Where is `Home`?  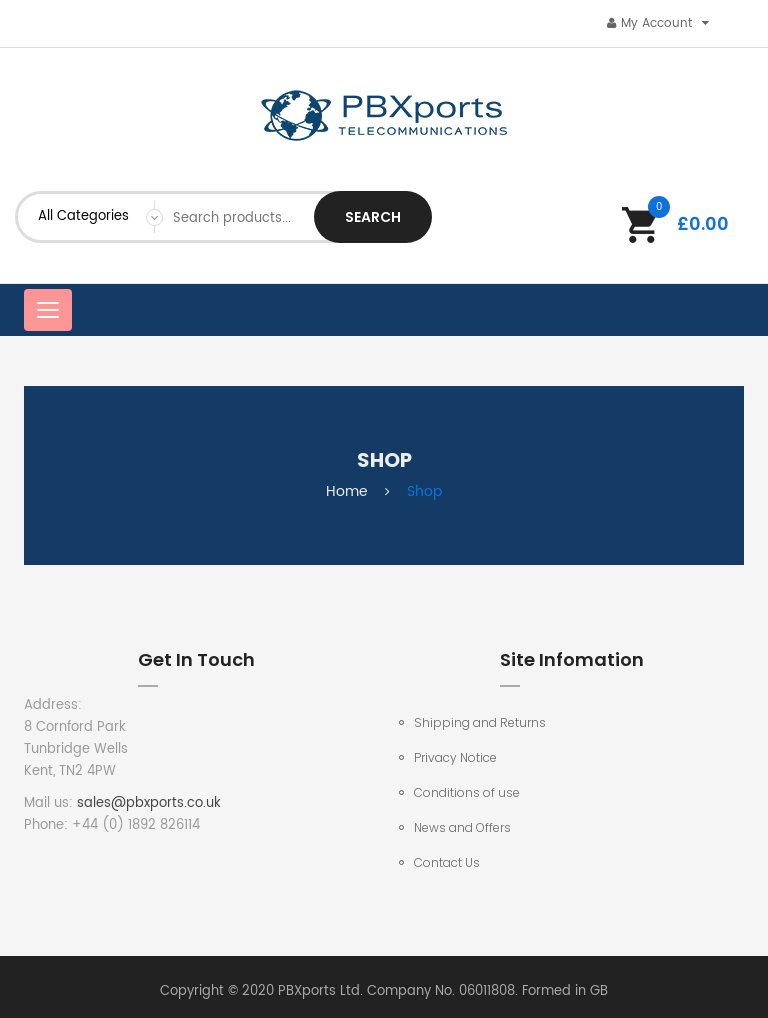 Home is located at coordinates (347, 491).